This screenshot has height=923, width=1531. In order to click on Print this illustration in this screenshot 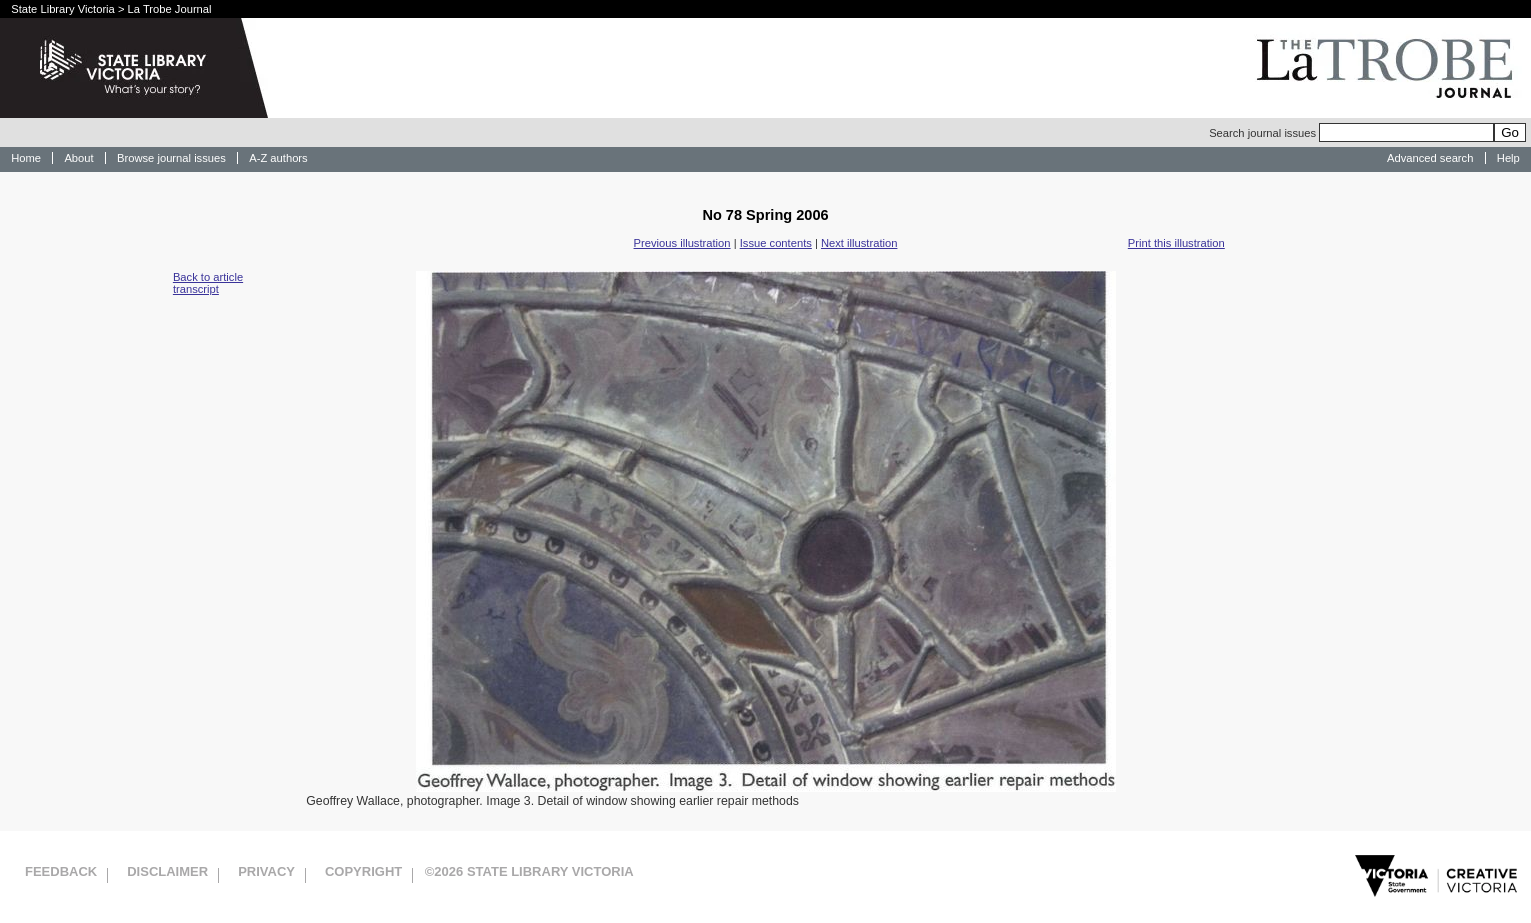, I will do `click(1176, 243)`.